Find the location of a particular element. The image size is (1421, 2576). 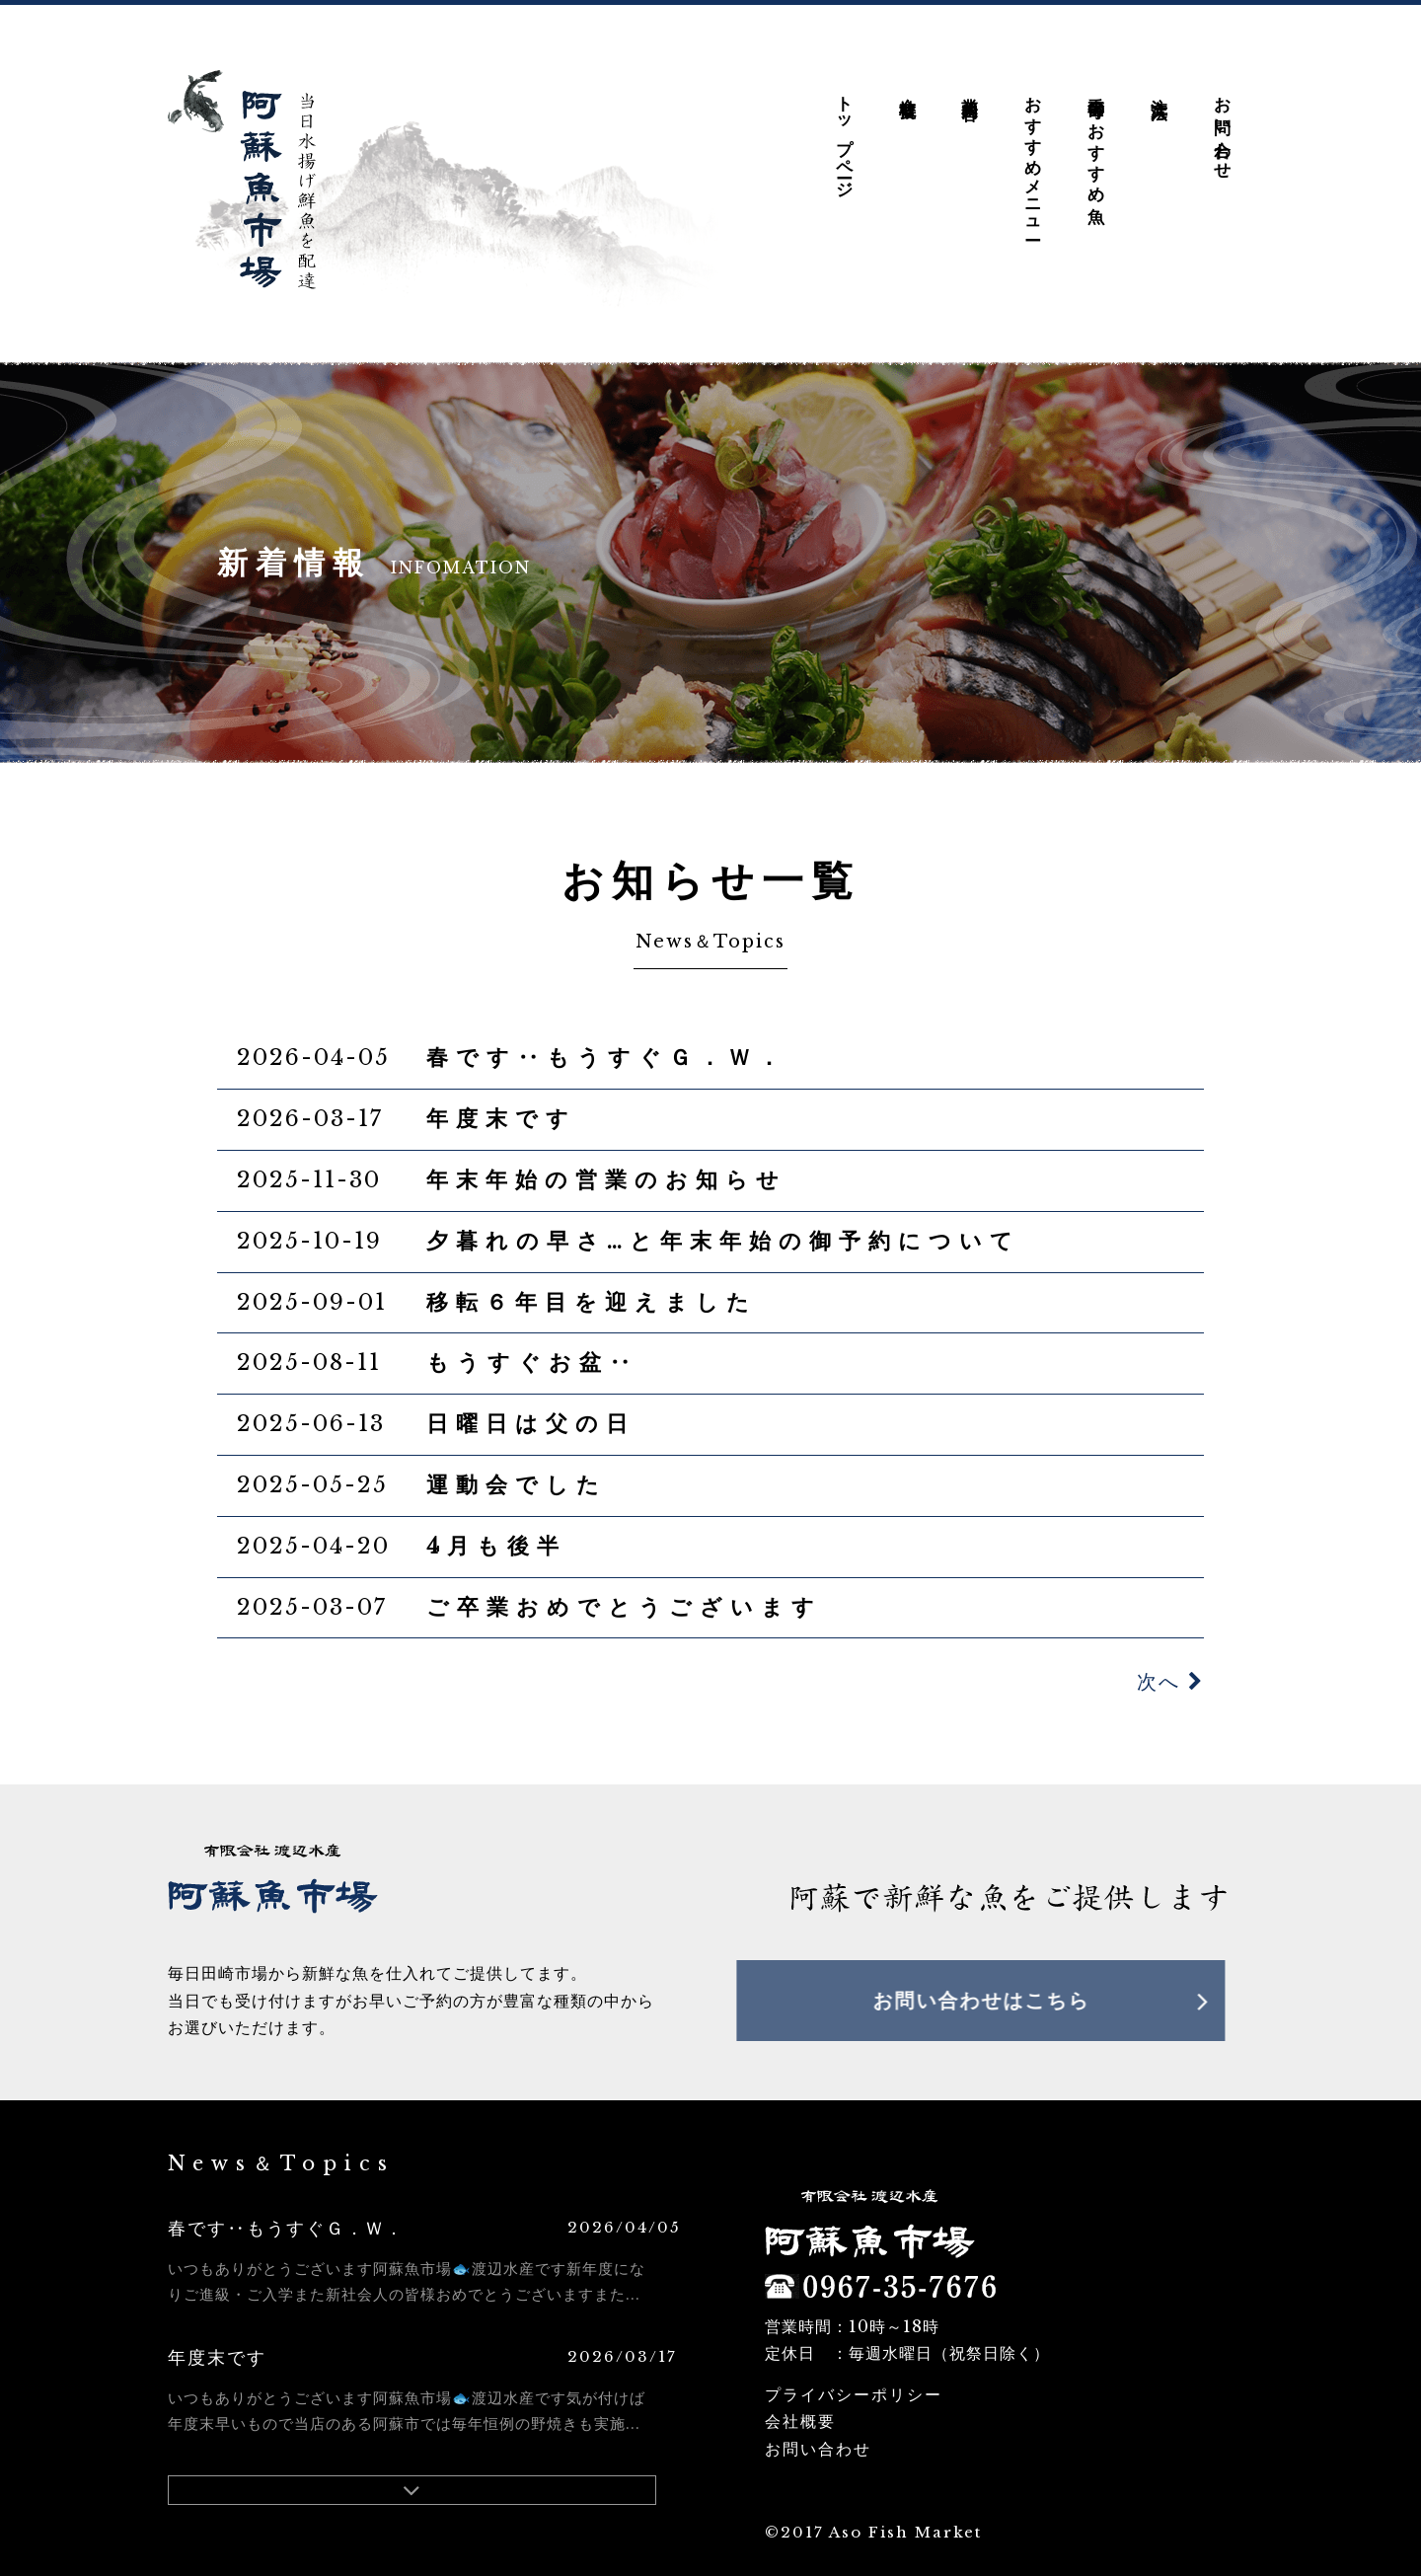

次へ is located at coordinates (1170, 1666).